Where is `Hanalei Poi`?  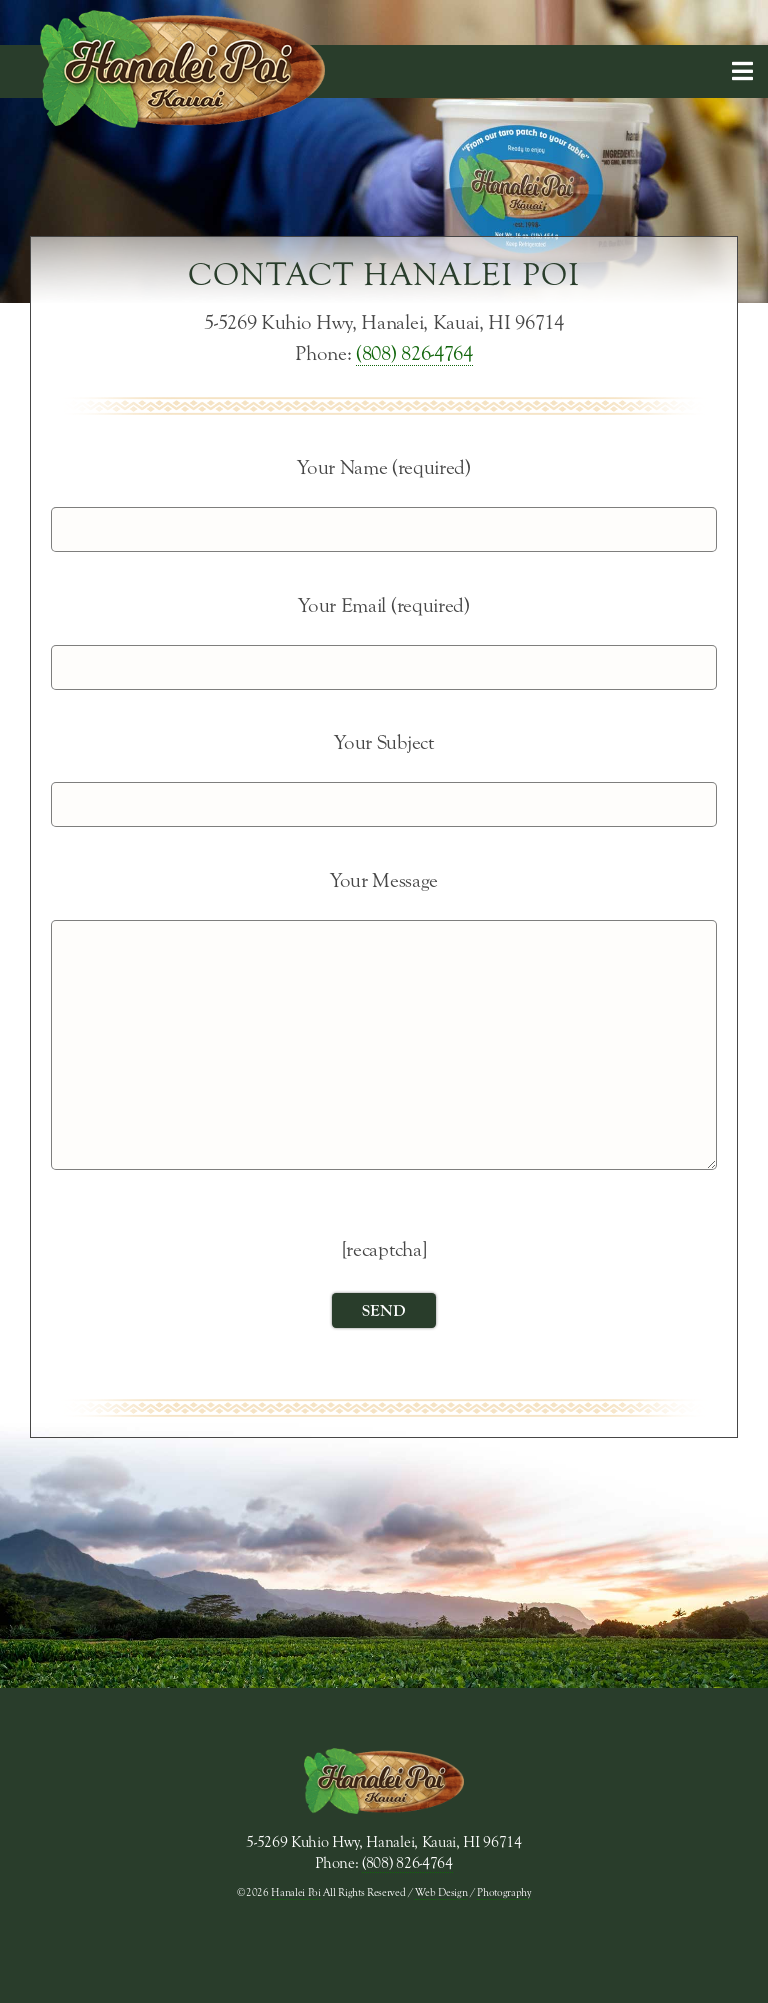
Hanalei Poi is located at coordinates (295, 1892).